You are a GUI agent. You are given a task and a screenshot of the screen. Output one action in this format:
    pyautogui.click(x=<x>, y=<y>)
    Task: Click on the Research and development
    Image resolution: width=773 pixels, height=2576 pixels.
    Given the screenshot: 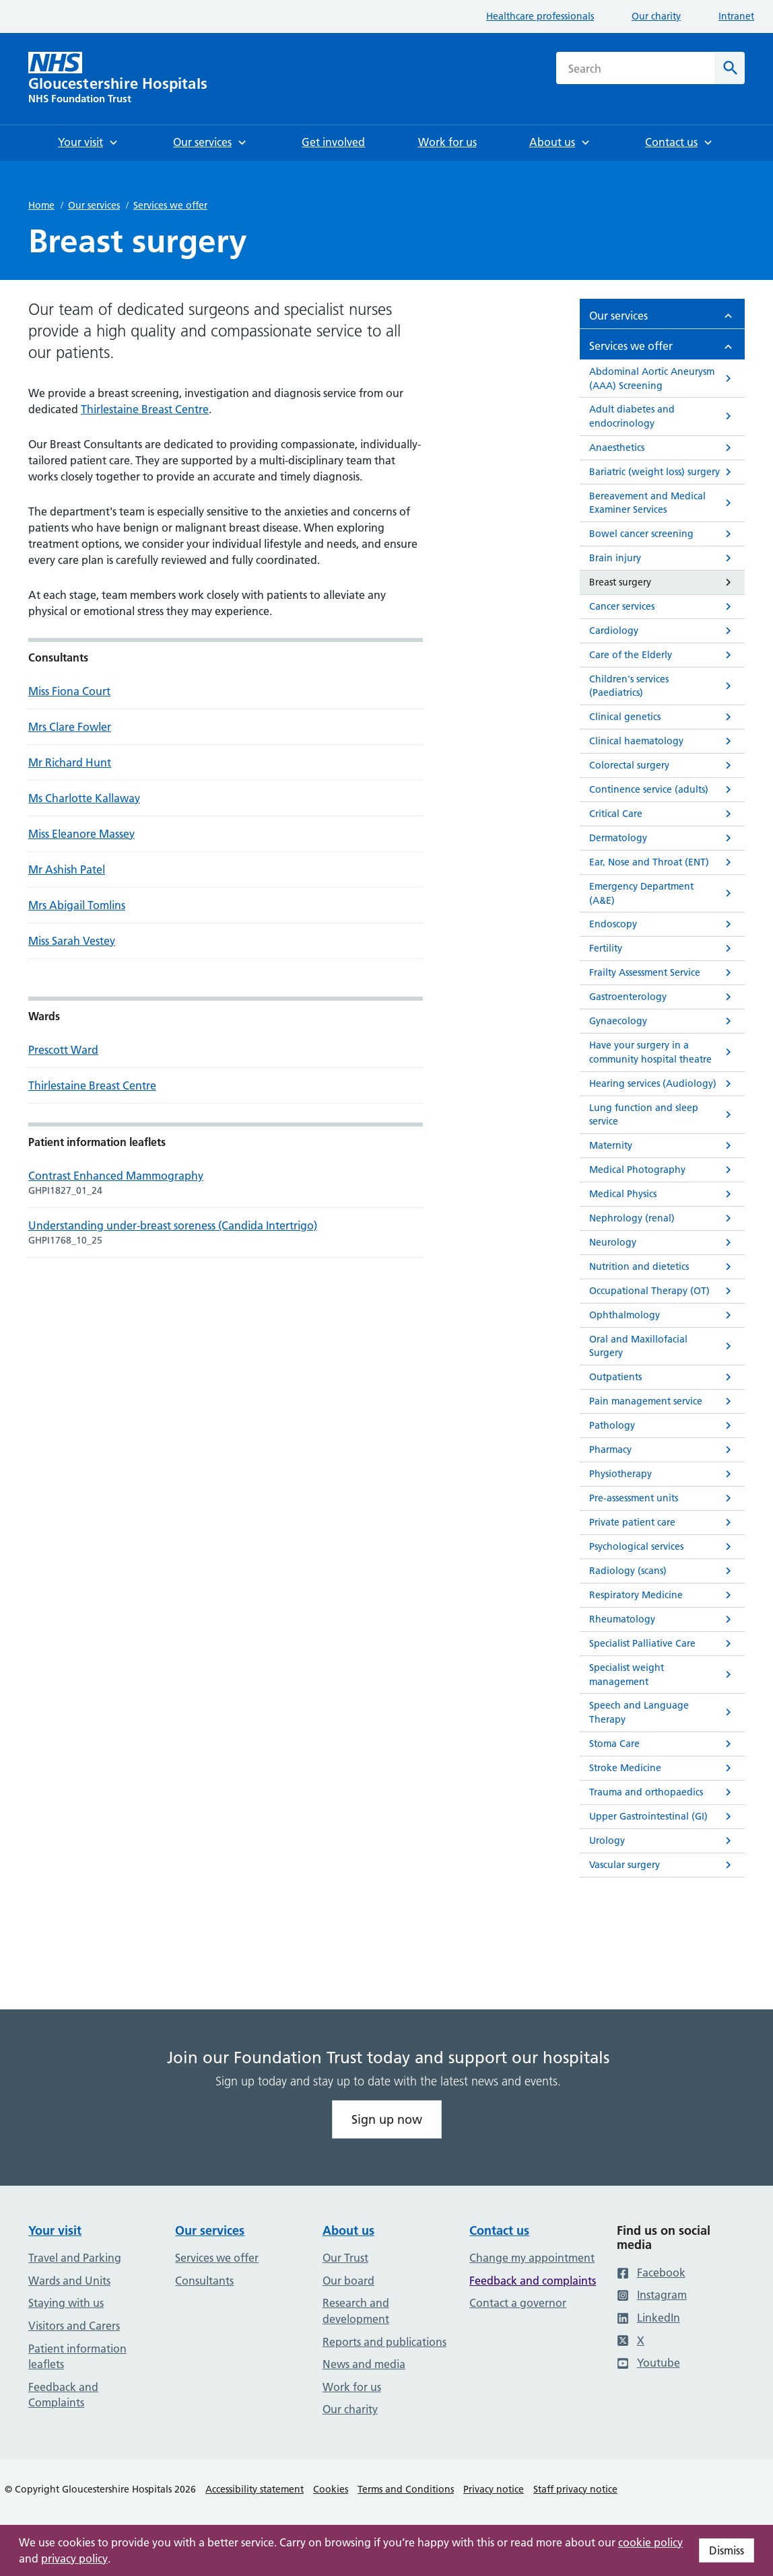 What is the action you would take?
    pyautogui.click(x=356, y=2311)
    